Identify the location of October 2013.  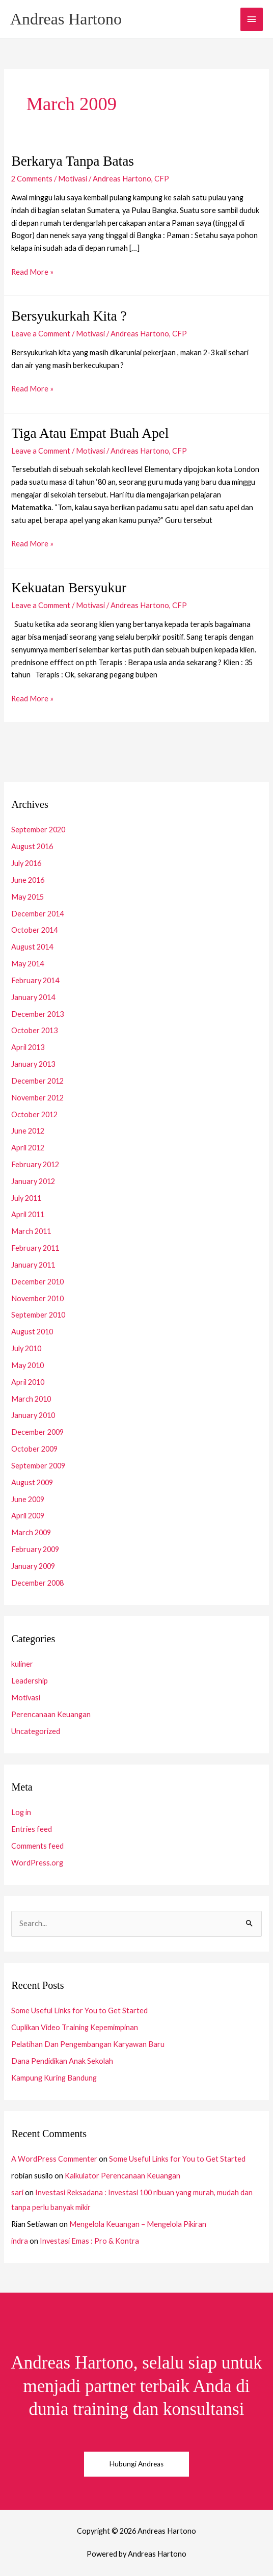
(34, 1030).